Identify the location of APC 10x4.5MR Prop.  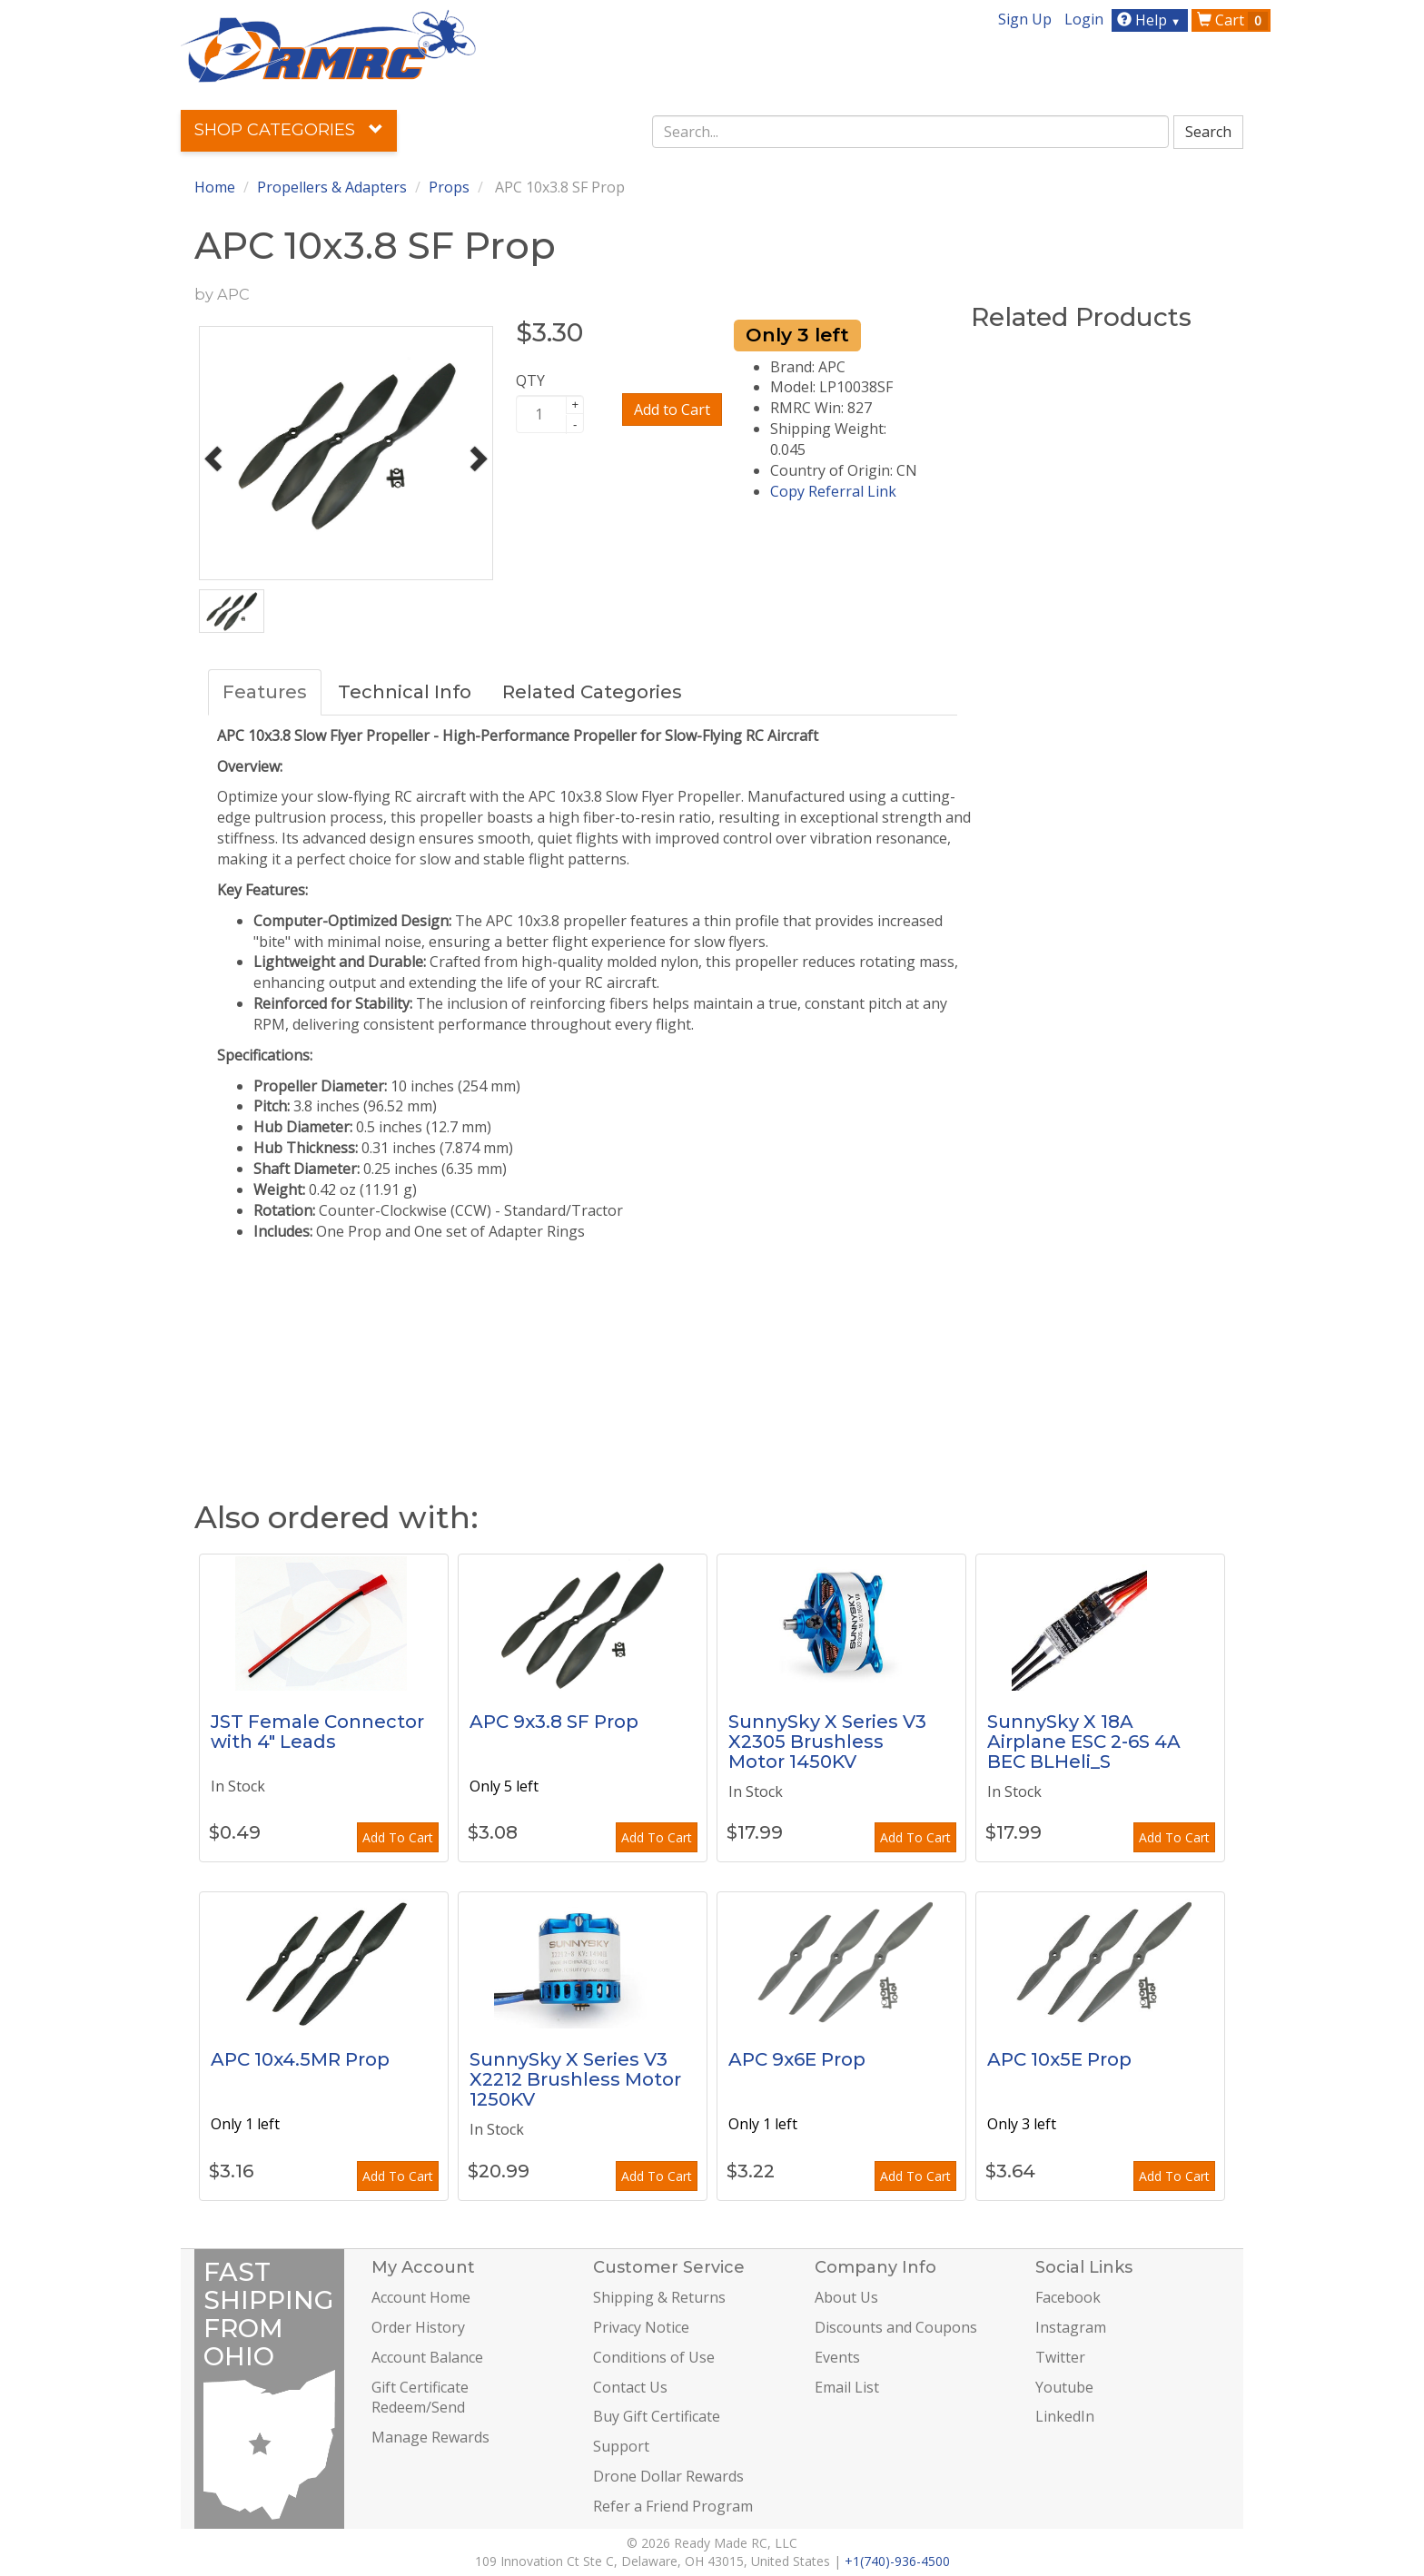
(300, 2059).